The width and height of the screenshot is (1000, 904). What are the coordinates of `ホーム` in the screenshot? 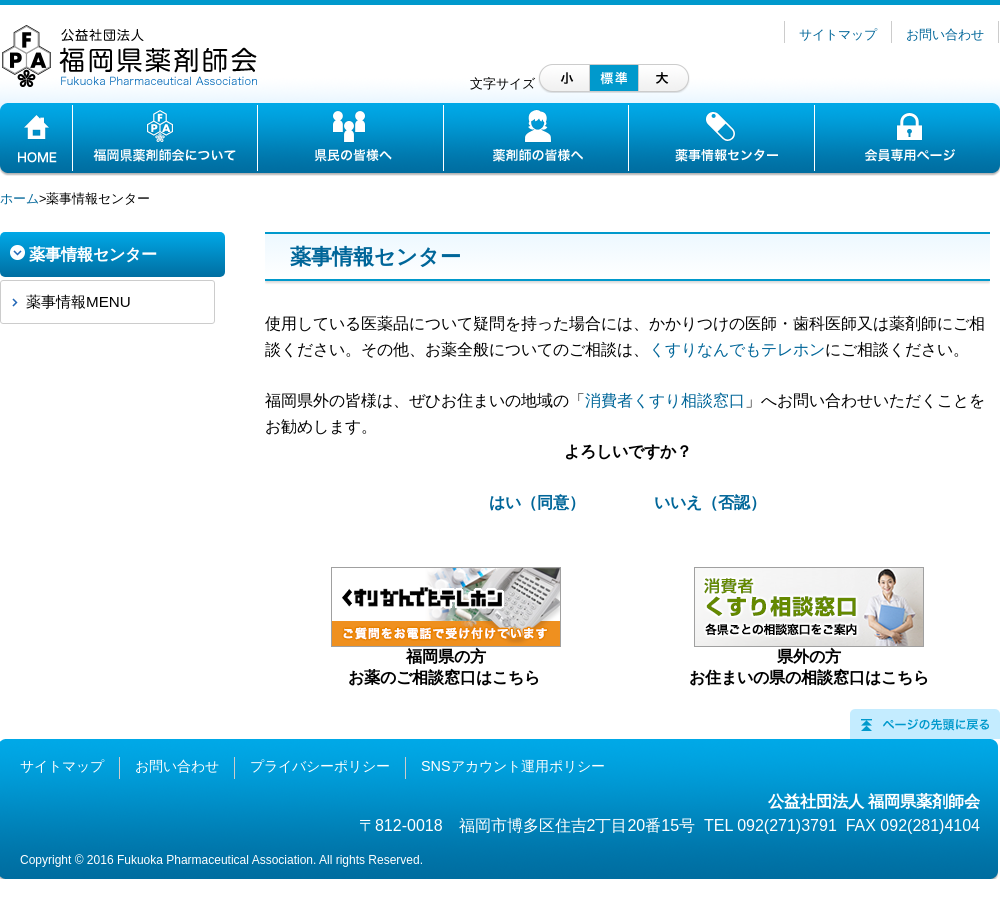 It's located at (19, 198).